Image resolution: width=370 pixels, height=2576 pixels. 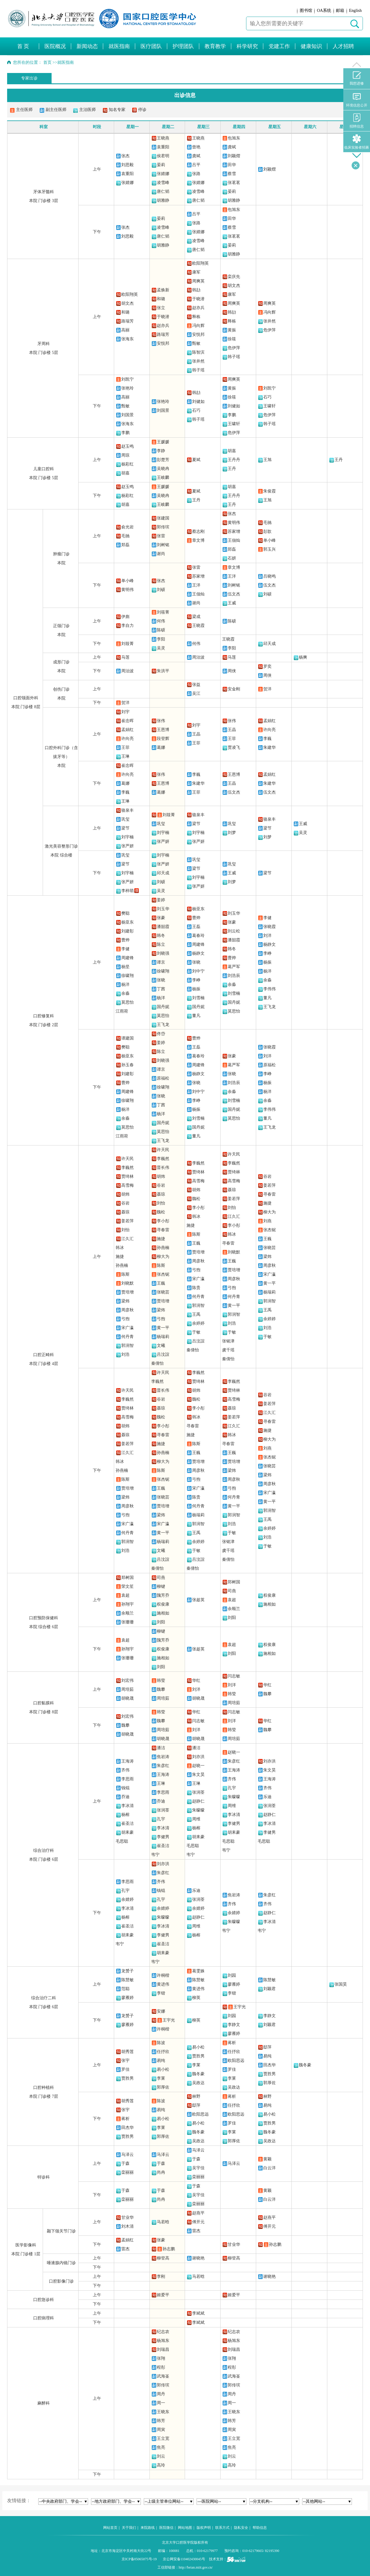 What do you see at coordinates (127, 2154) in the screenshot?
I see `马泽云` at bounding box center [127, 2154].